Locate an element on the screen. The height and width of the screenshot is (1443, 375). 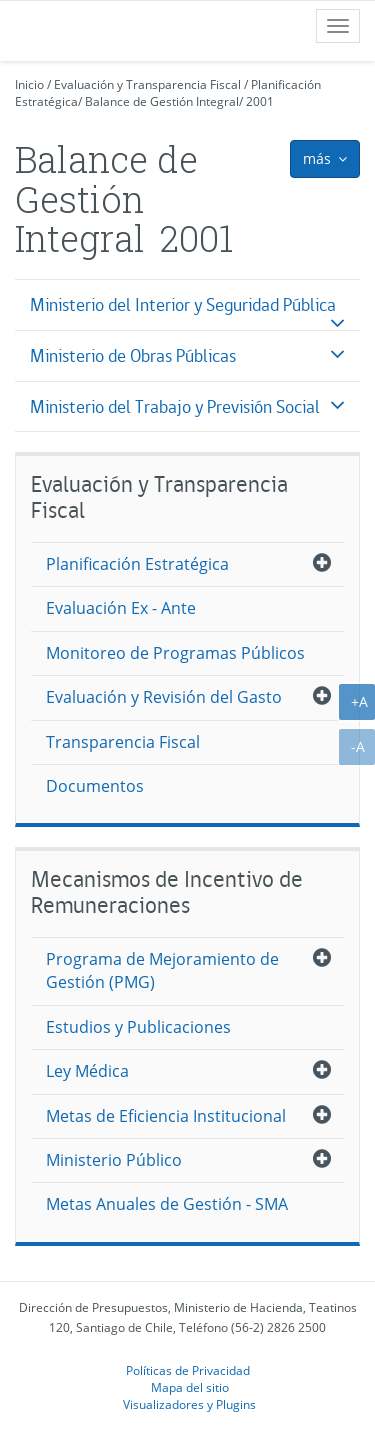
Mapa del sitio is located at coordinates (190, 1387).